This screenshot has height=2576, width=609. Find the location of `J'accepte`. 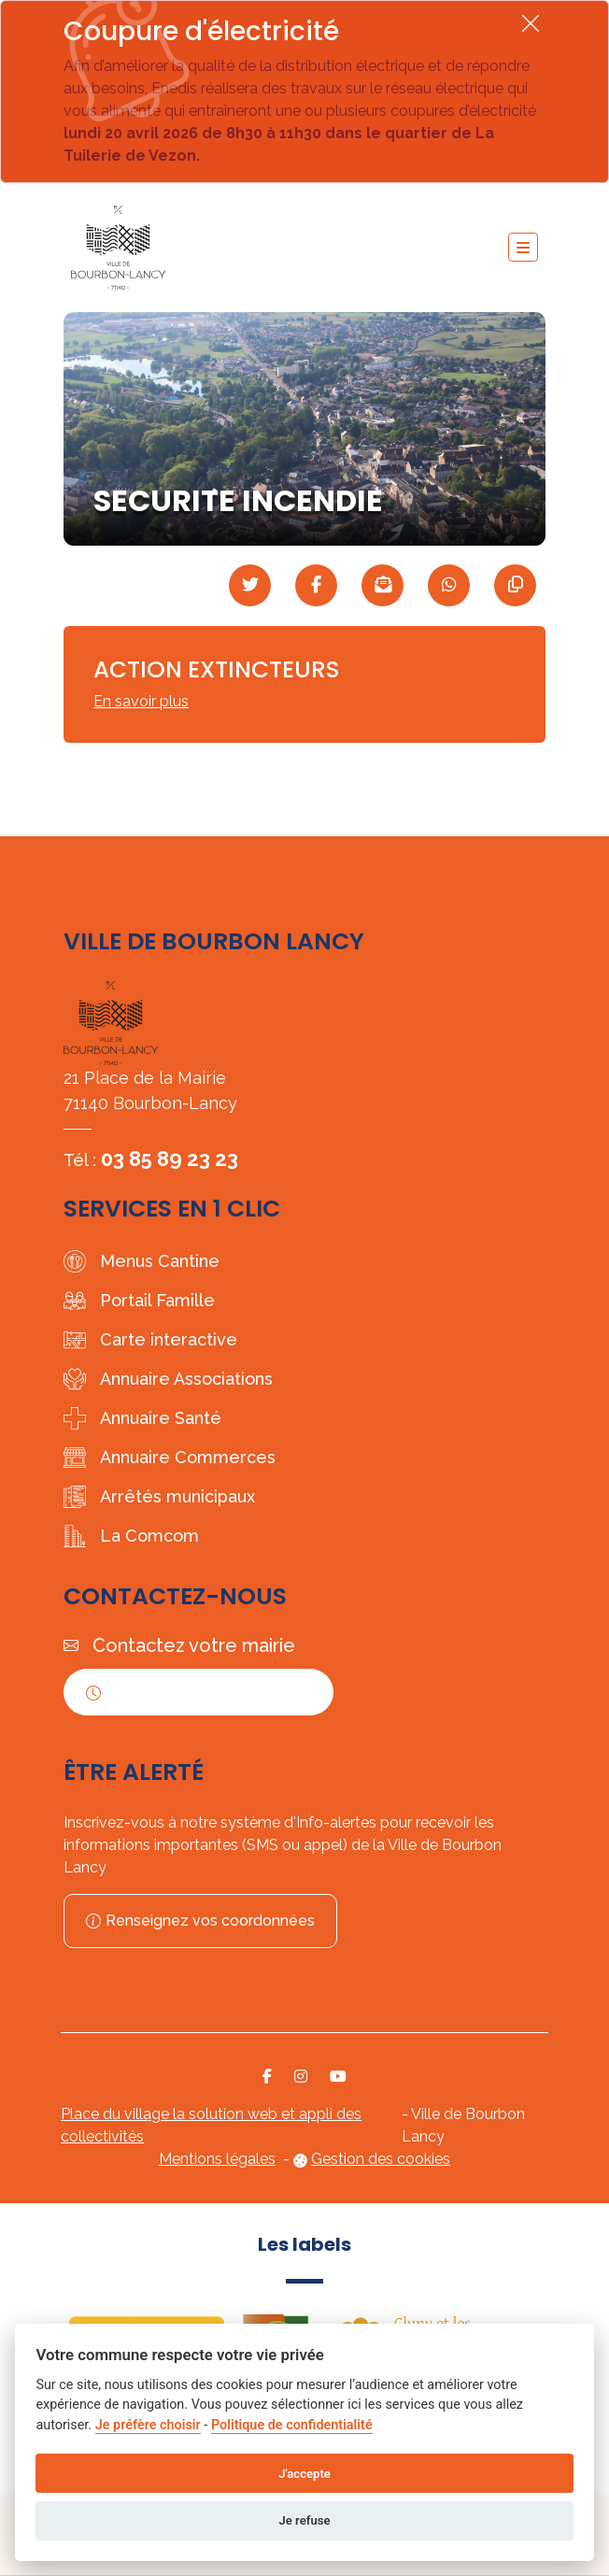

J'accepte is located at coordinates (304, 2474).